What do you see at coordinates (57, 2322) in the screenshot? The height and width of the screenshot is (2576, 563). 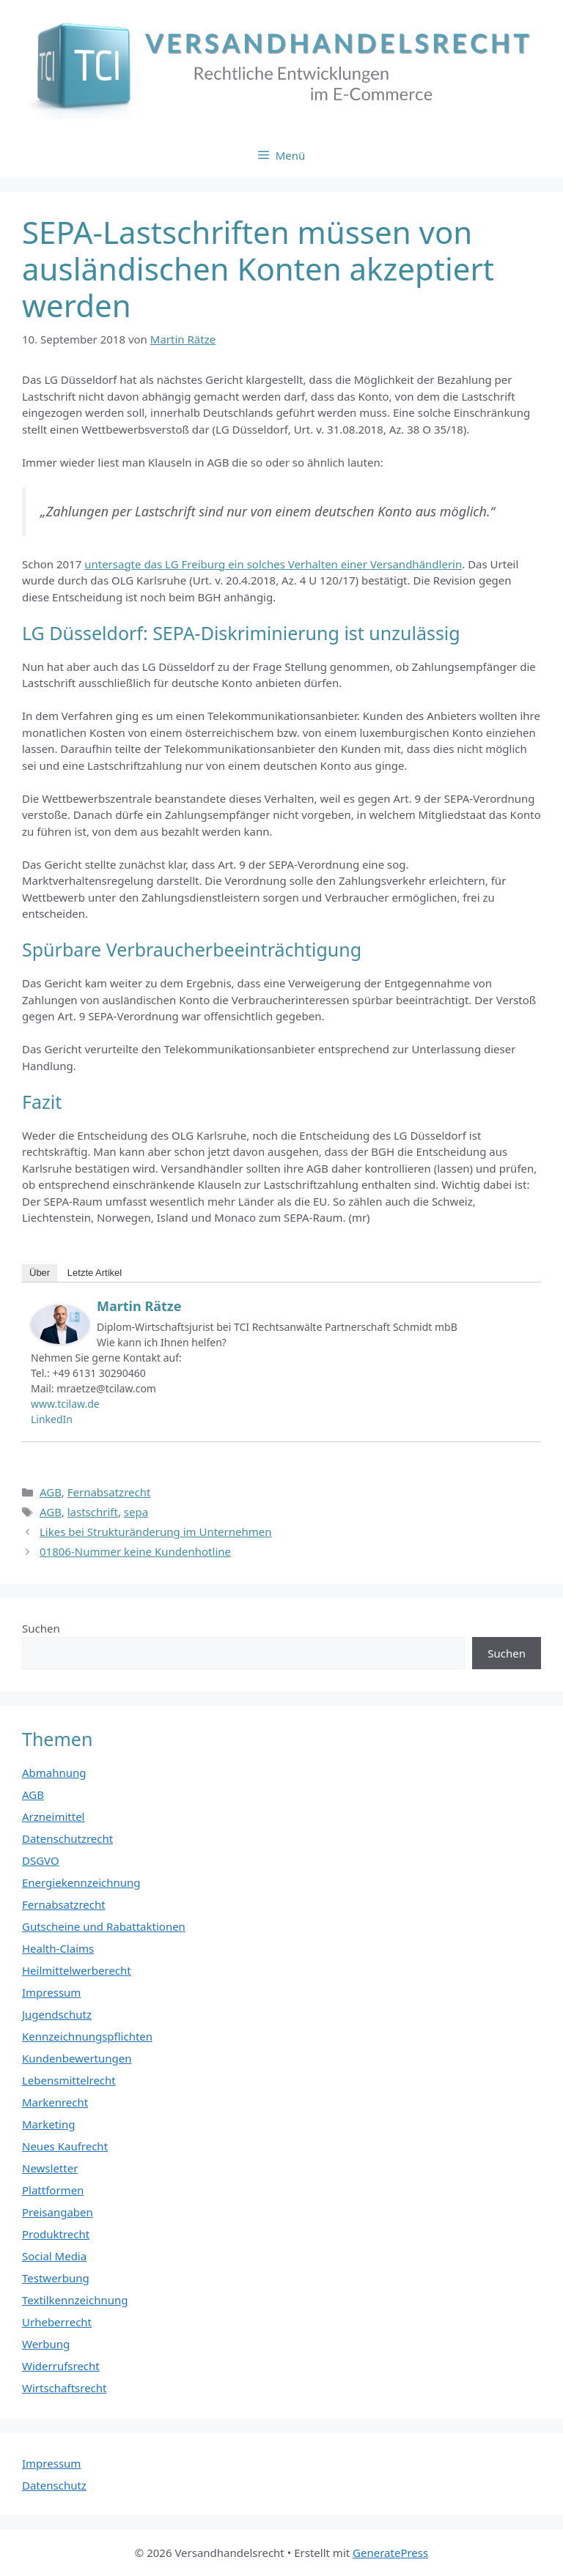 I see `Urheberrecht` at bounding box center [57, 2322].